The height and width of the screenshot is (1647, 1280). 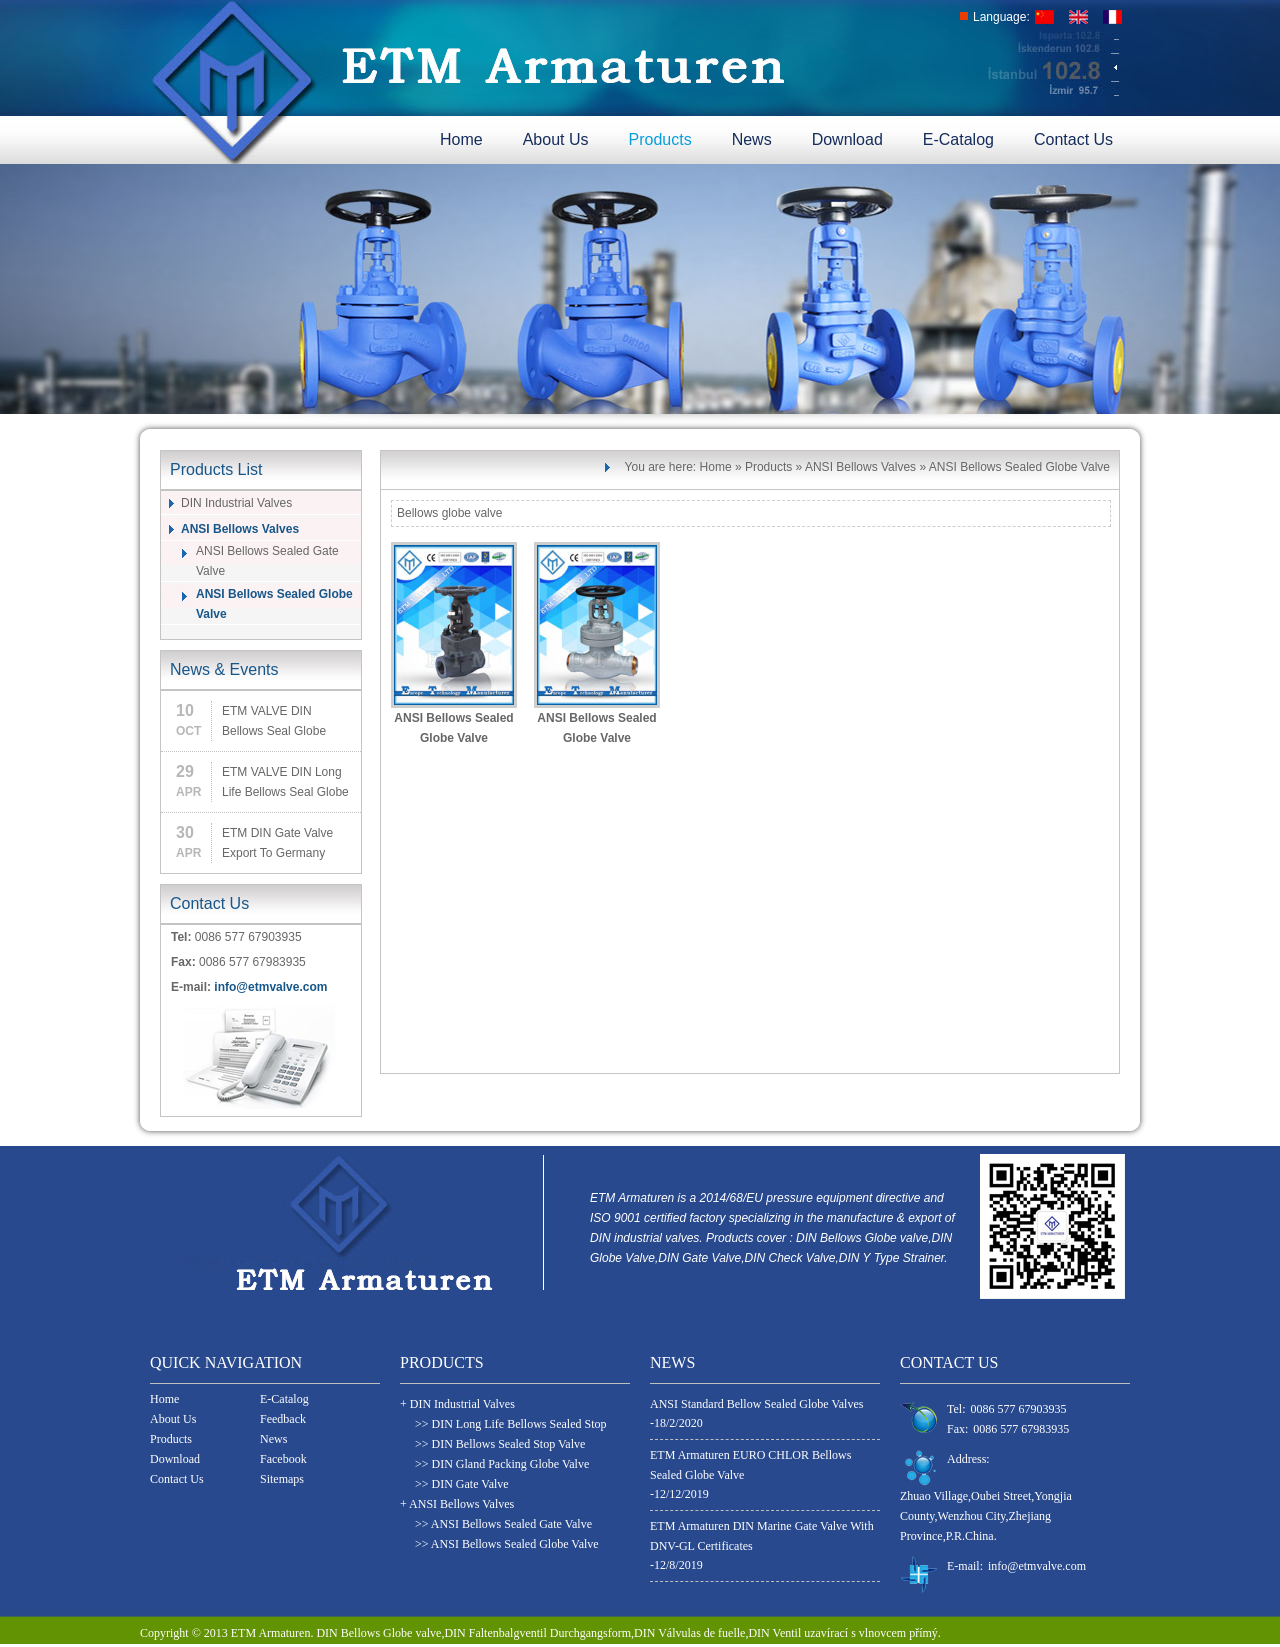 What do you see at coordinates (503, 1524) in the screenshot?
I see `>> ANSI Bellows Sealed Gate Valve` at bounding box center [503, 1524].